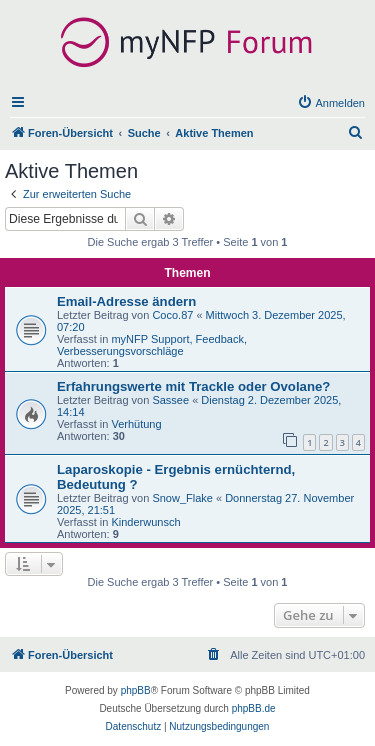  I want to click on Erfahrungswerte mit Trackle oder Ovolane?, so click(193, 386).